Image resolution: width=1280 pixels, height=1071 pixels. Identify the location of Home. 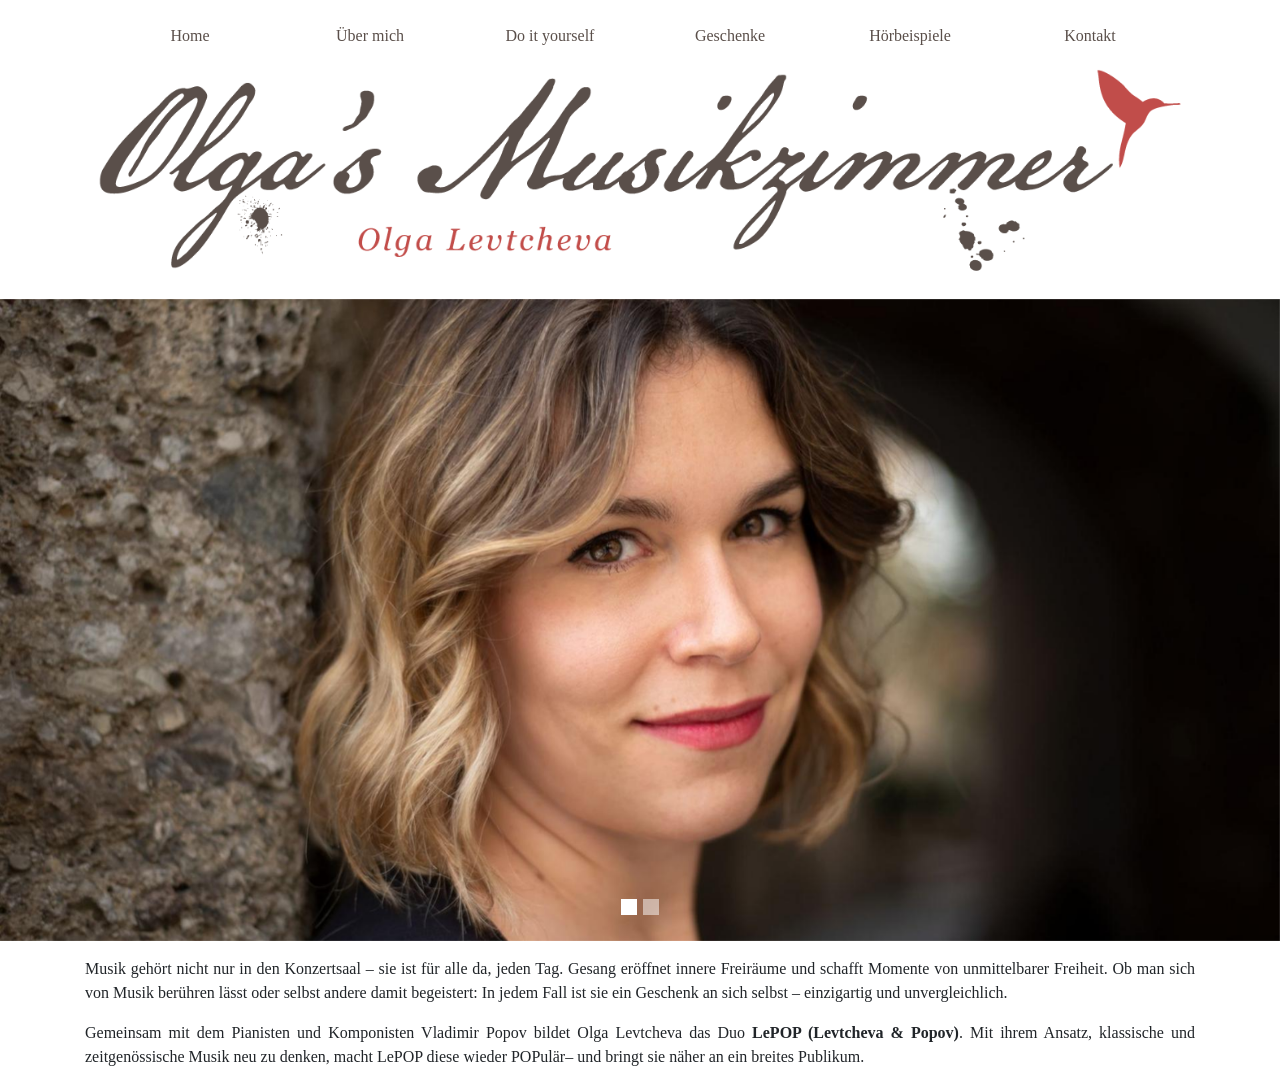
(189, 35).